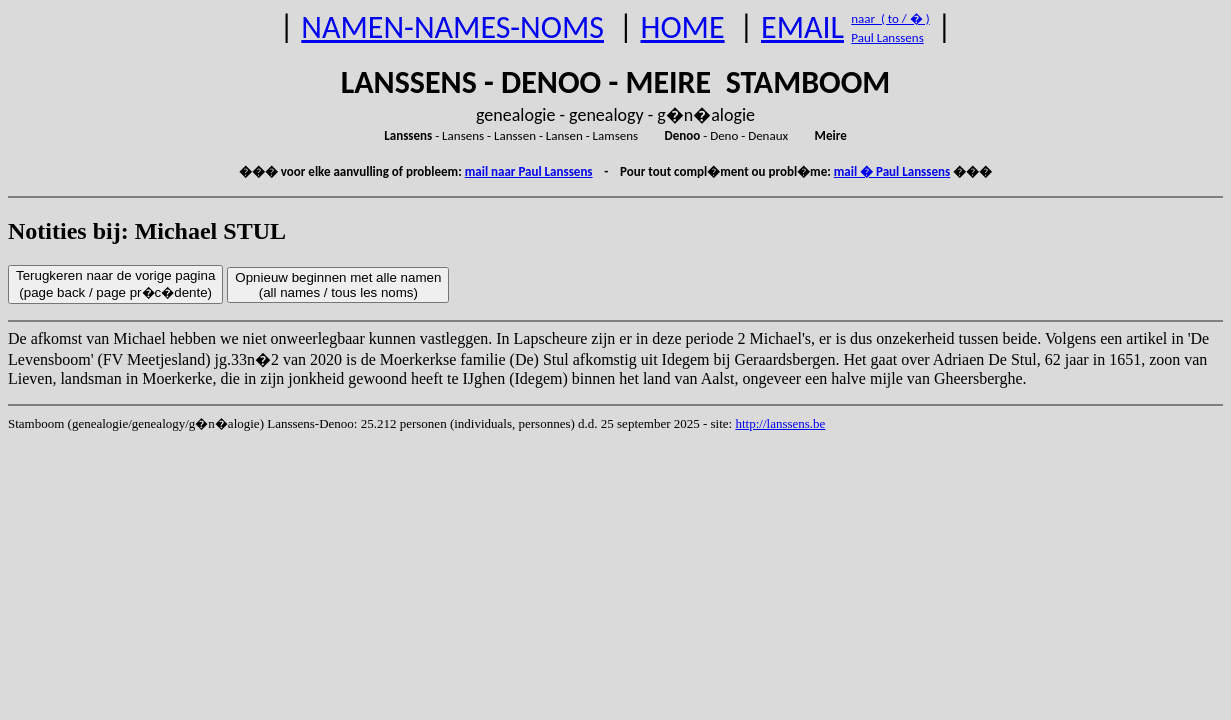 The width and height of the screenshot is (1231, 720). What do you see at coordinates (682, 27) in the screenshot?
I see `HOME` at bounding box center [682, 27].